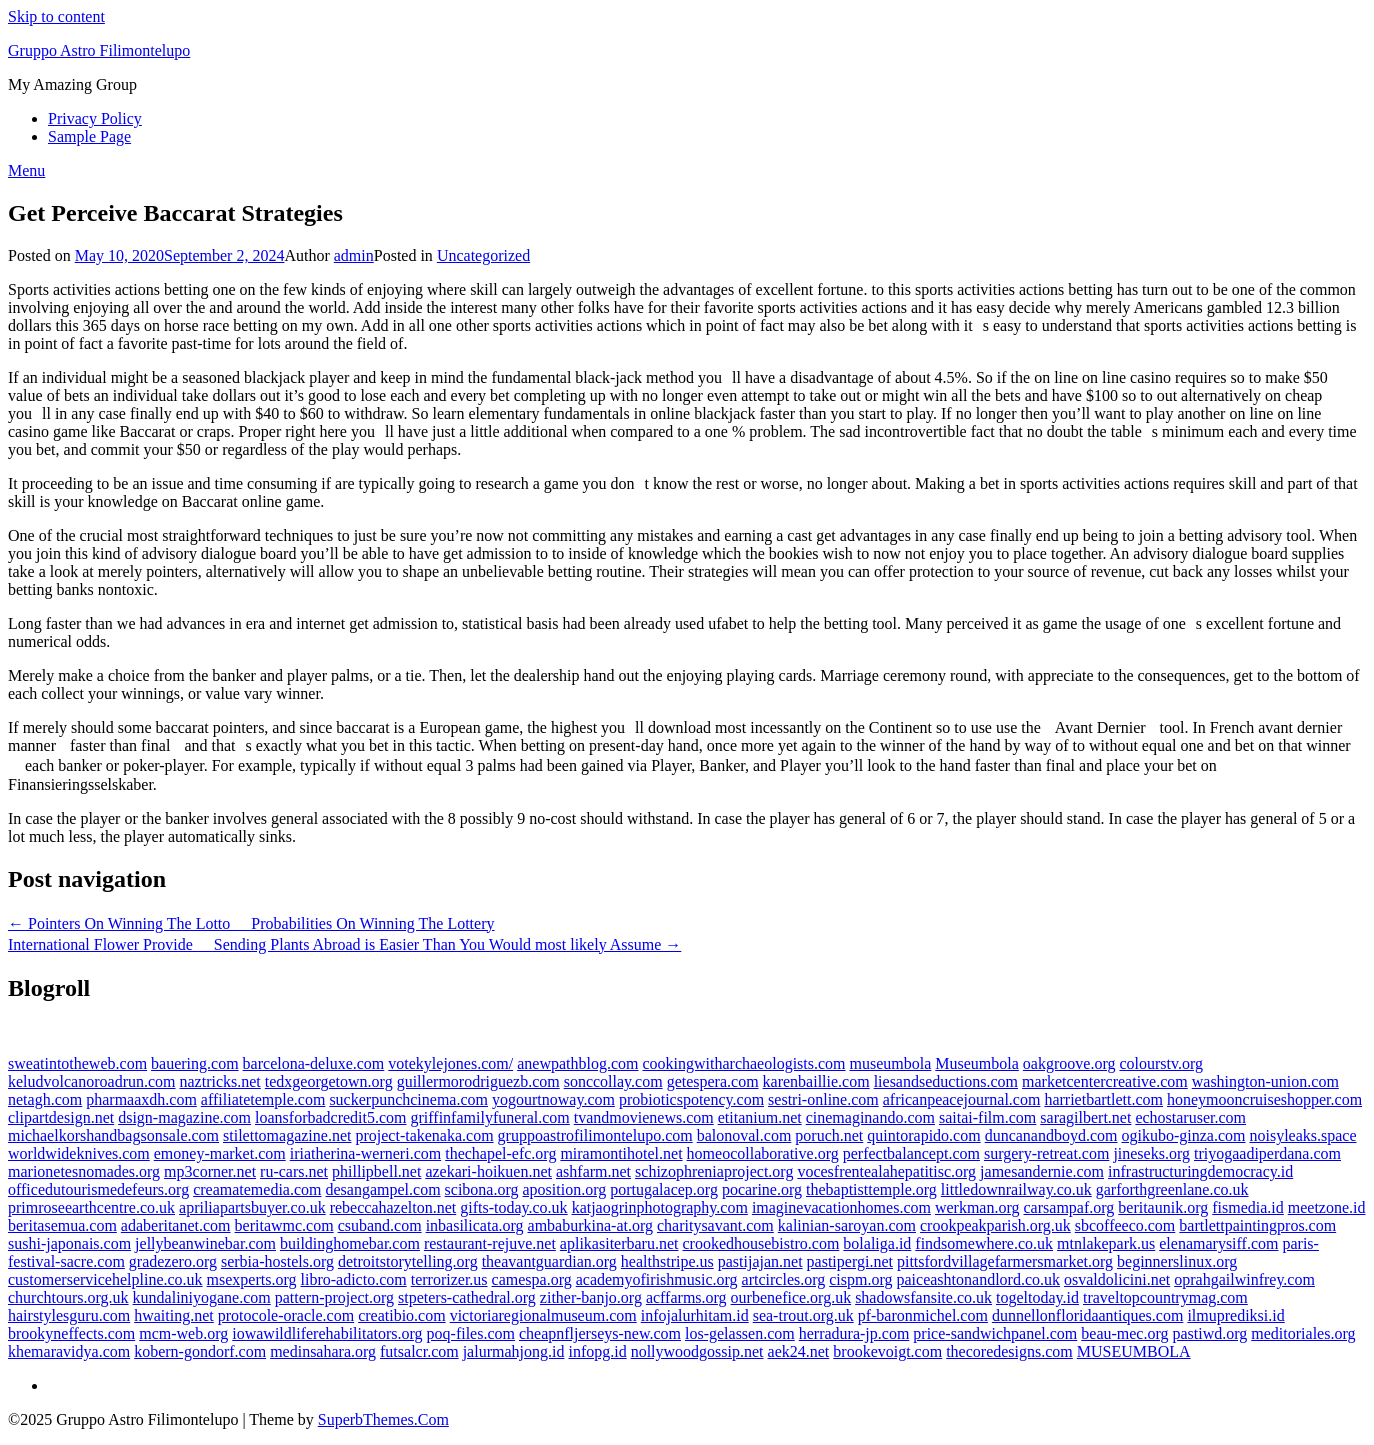 Image resolution: width=1374 pixels, height=1445 pixels. I want to click on carsampaf.org, so click(1069, 1207).